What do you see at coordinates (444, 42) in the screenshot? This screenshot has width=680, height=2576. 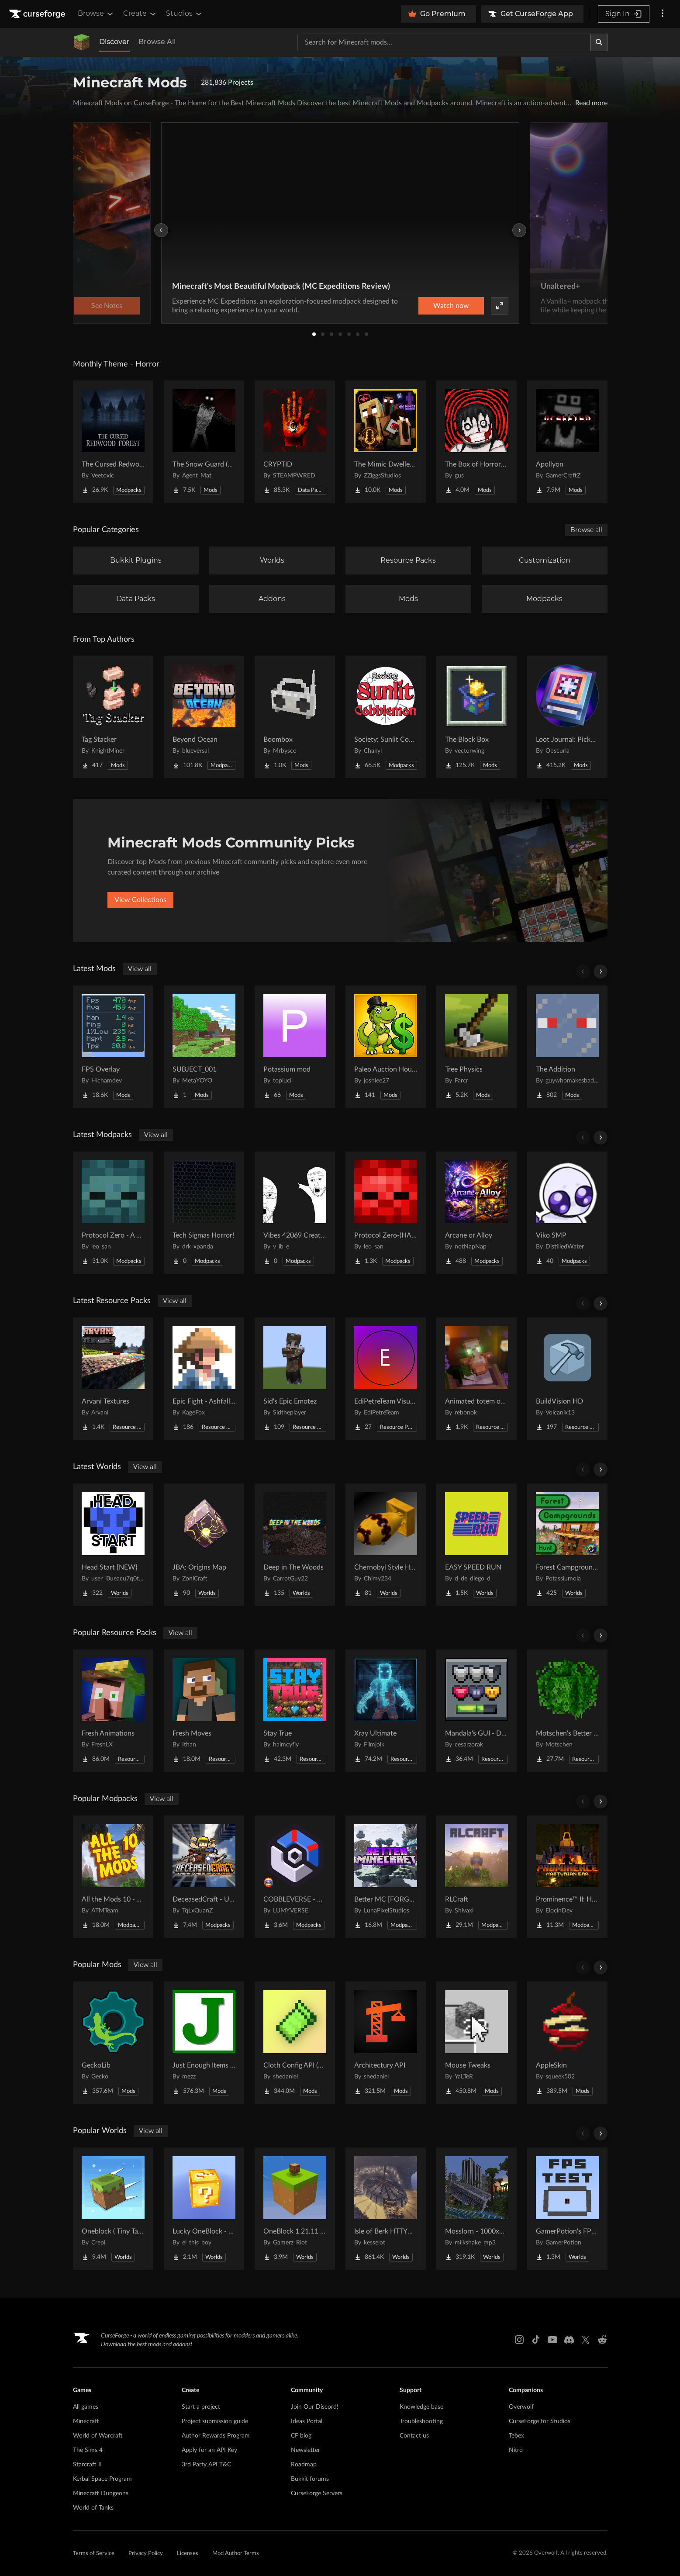 I see `[Search for a project]` at bounding box center [444, 42].